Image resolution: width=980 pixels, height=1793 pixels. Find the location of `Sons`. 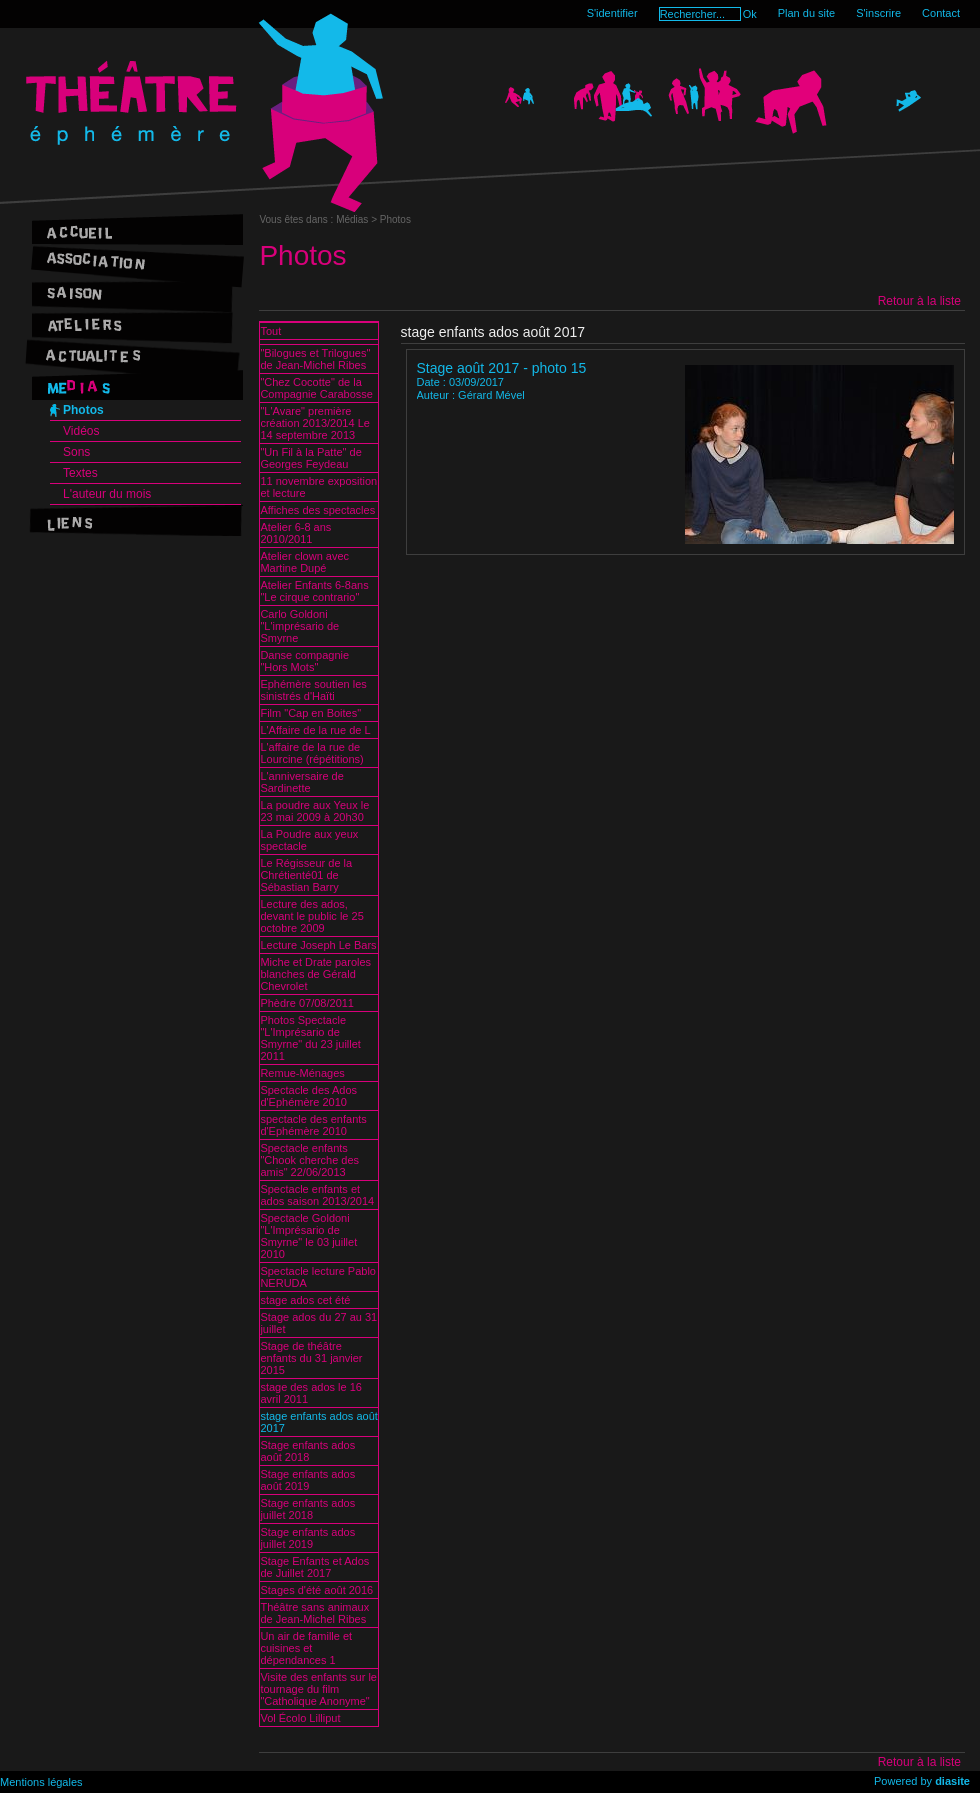

Sons is located at coordinates (76, 452).